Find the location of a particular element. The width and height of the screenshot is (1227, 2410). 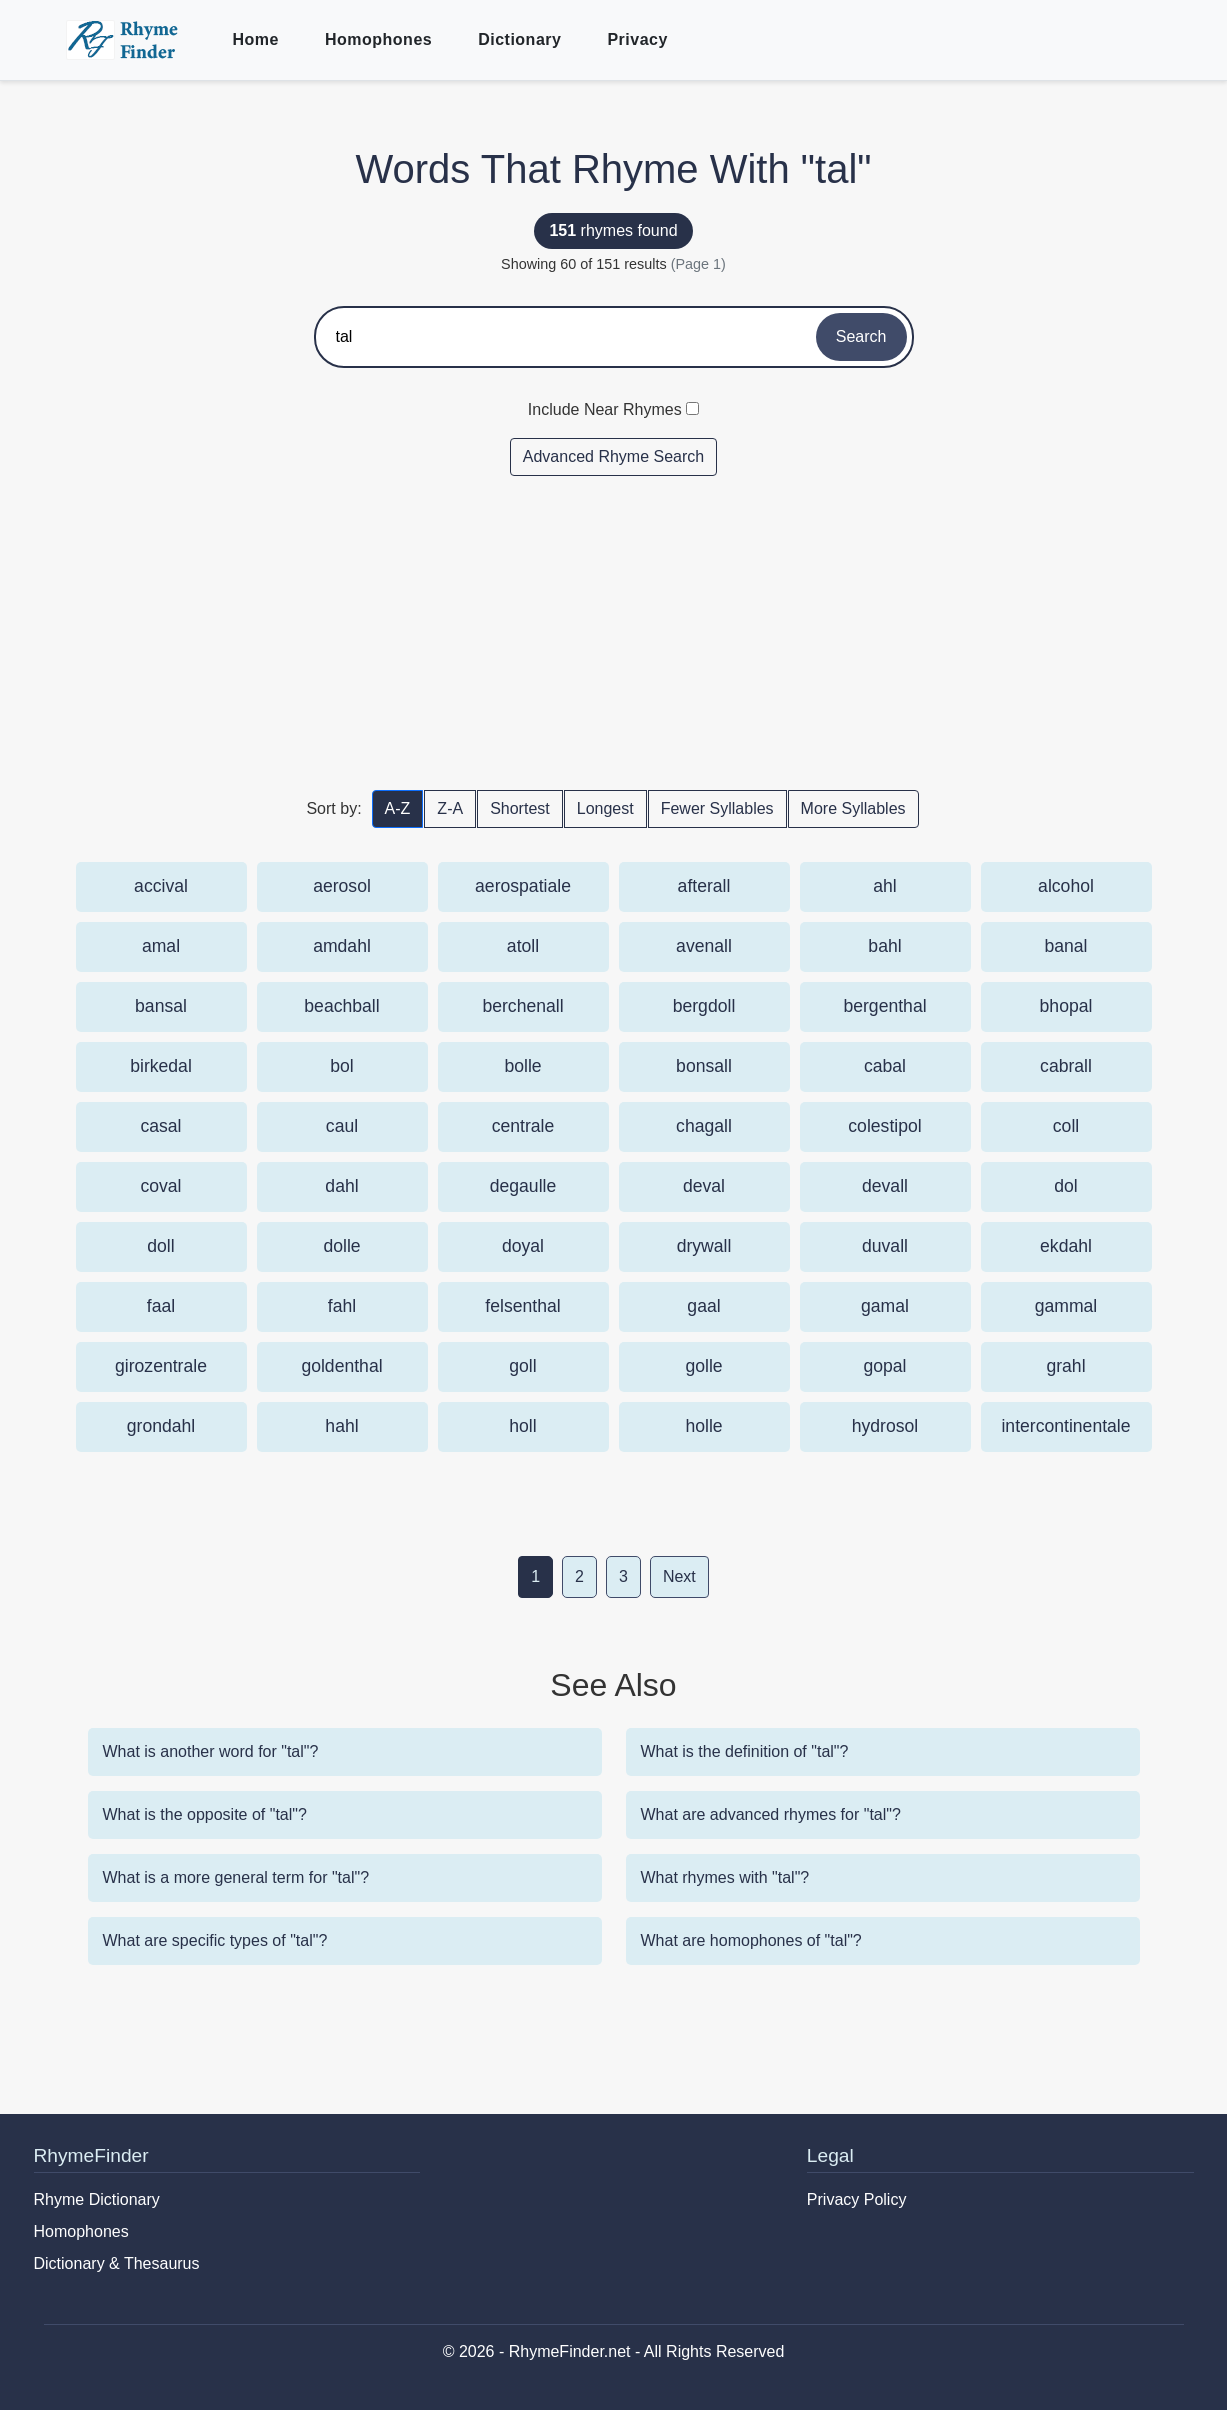

ahl is located at coordinates (884, 886).